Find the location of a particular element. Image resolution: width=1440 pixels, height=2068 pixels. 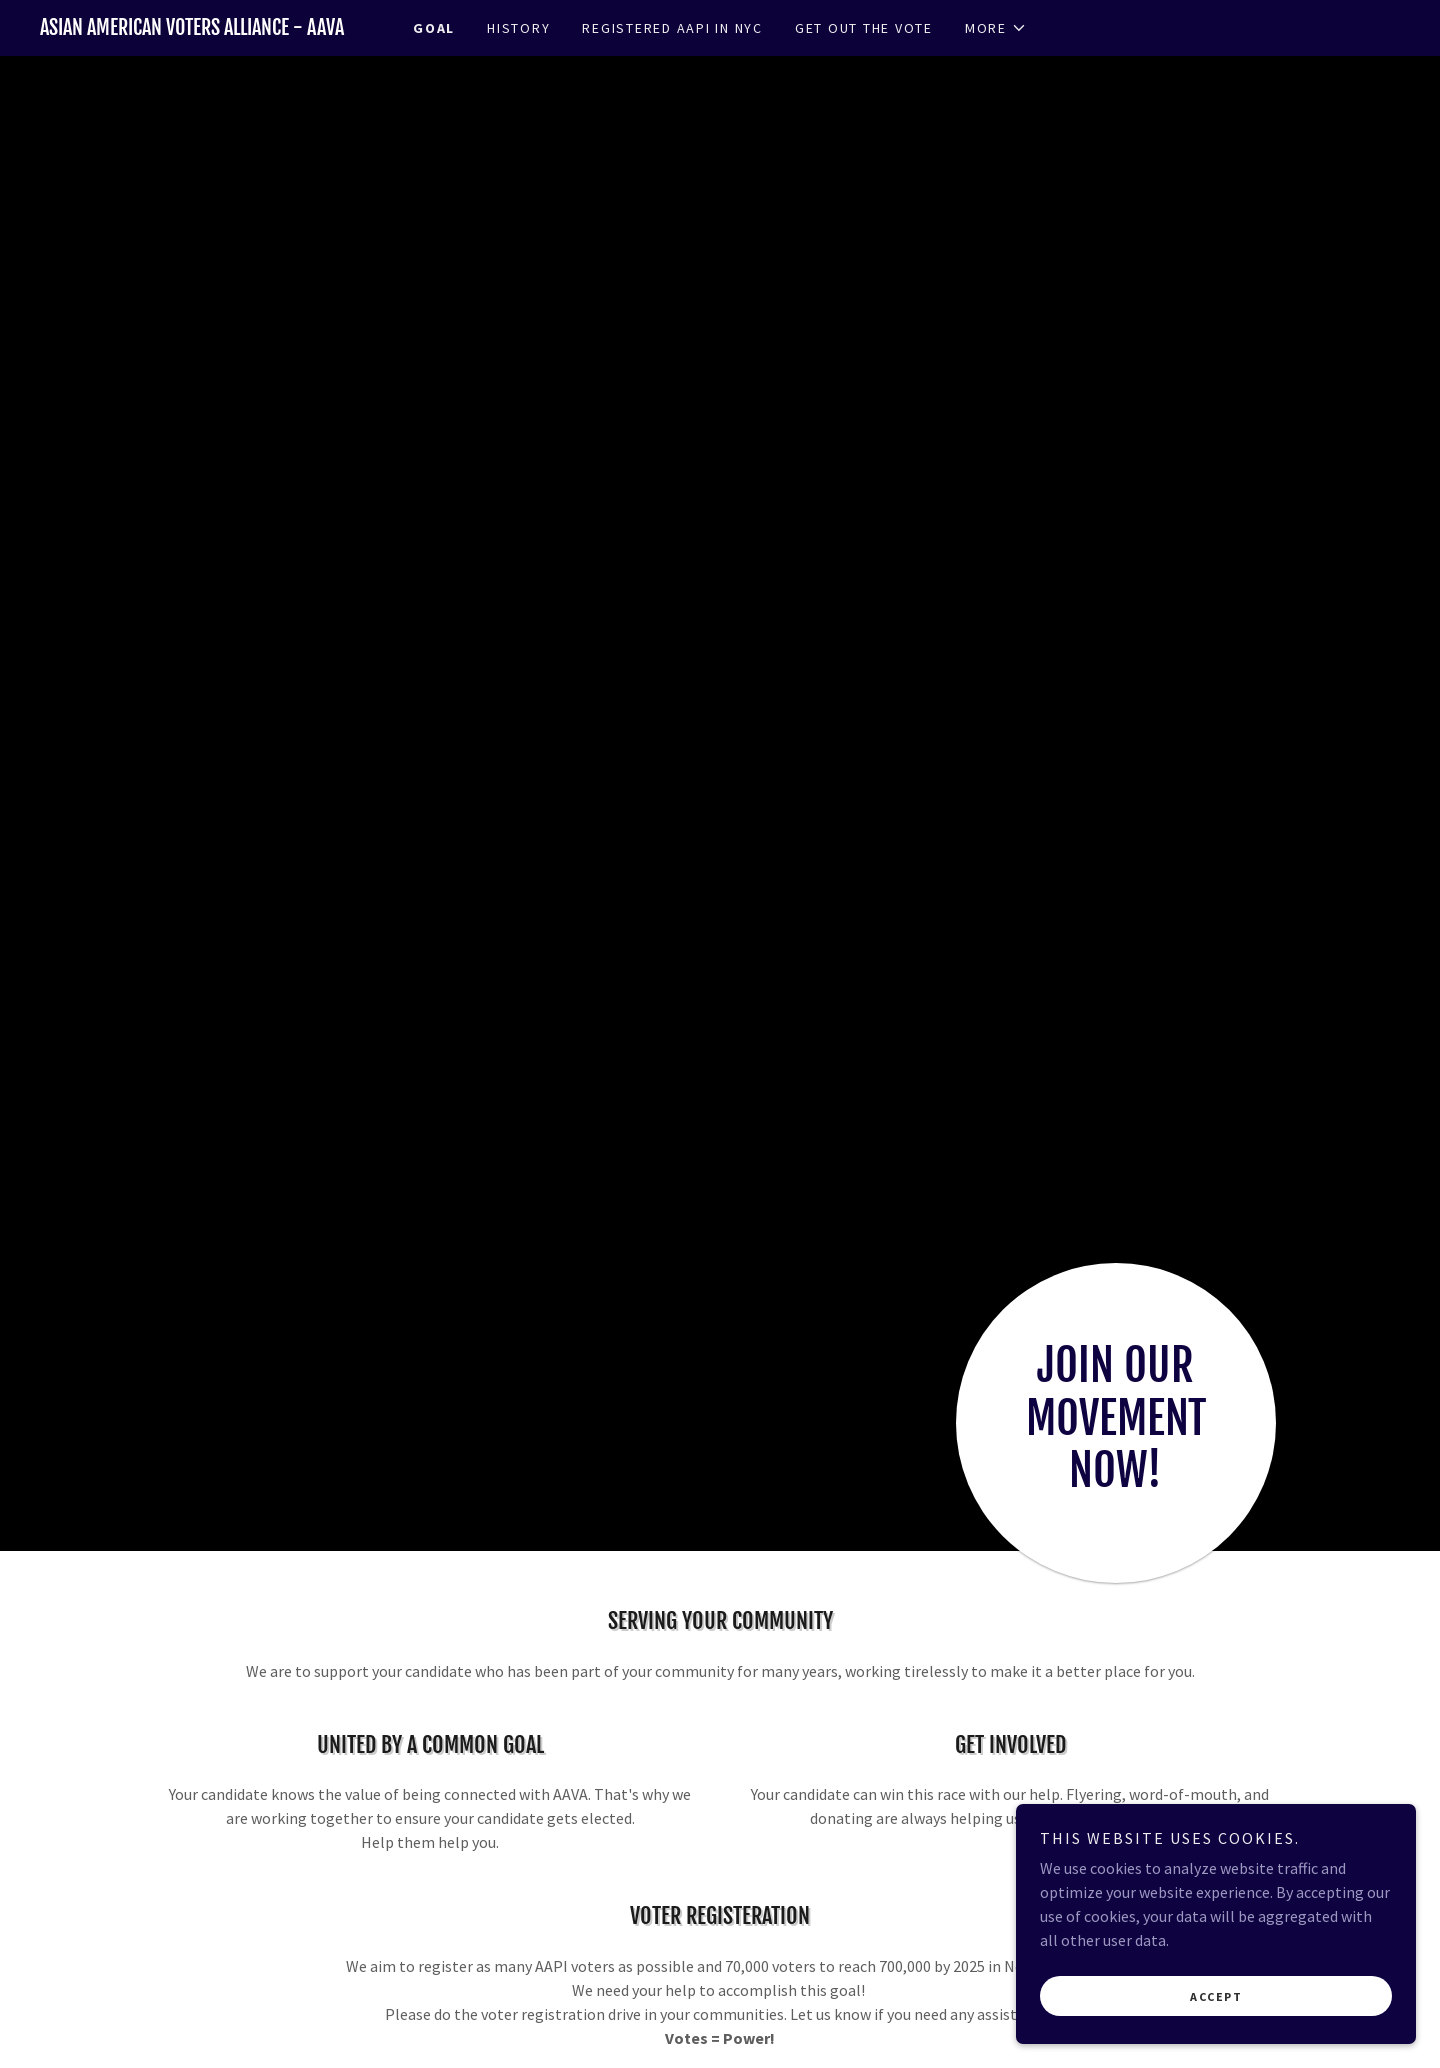

REGISTERED AAPI IN NYC [link] is located at coordinates (672, 28).